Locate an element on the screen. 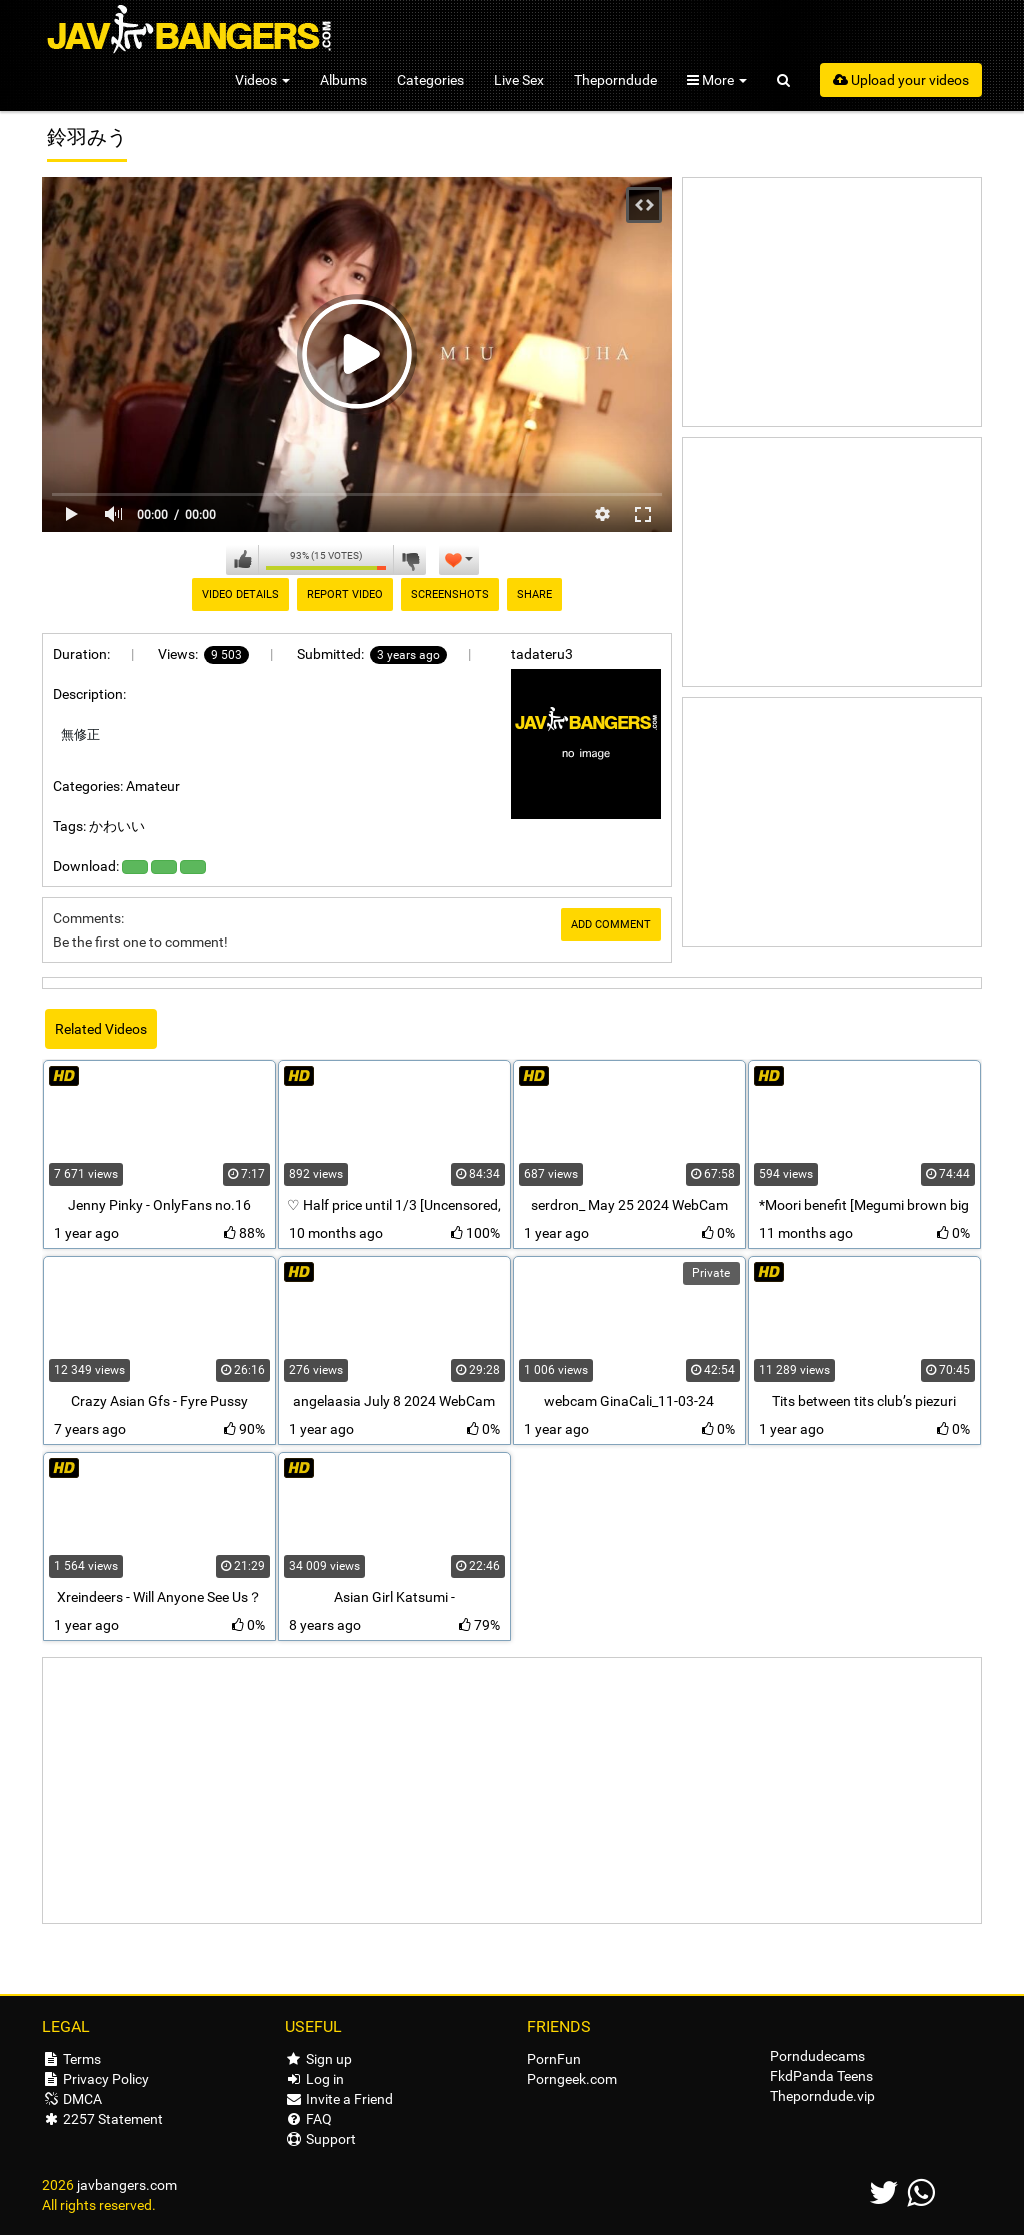  Comments is located at coordinates (87, 918).